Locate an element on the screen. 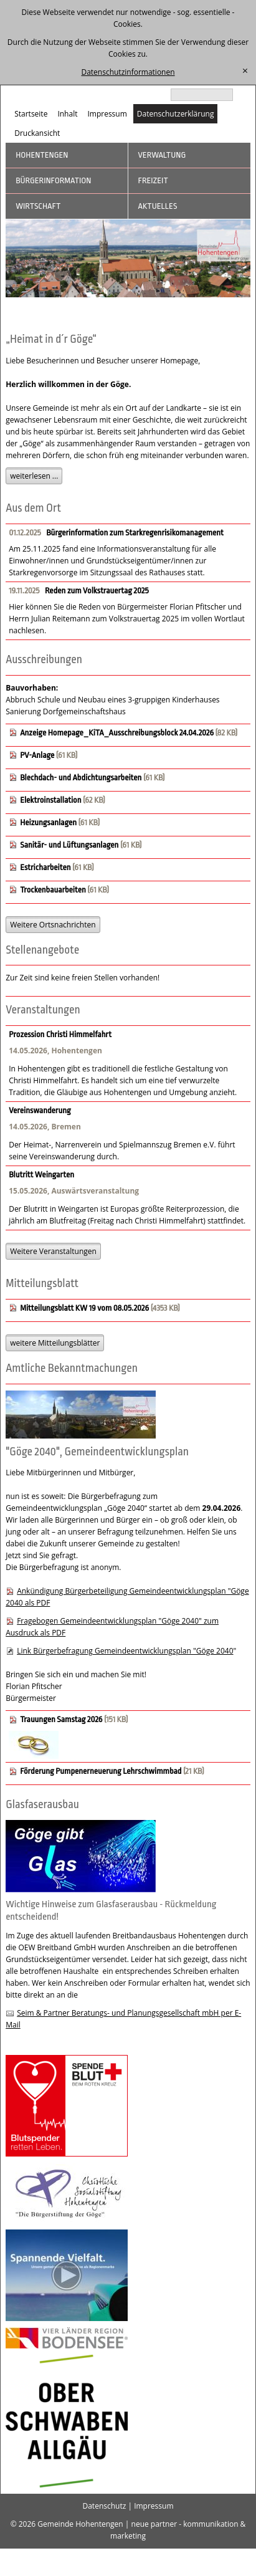 The width and height of the screenshot is (256, 2576). Förderung Pumpenerneuerung Lehrschwimmbad is located at coordinates (101, 1771).